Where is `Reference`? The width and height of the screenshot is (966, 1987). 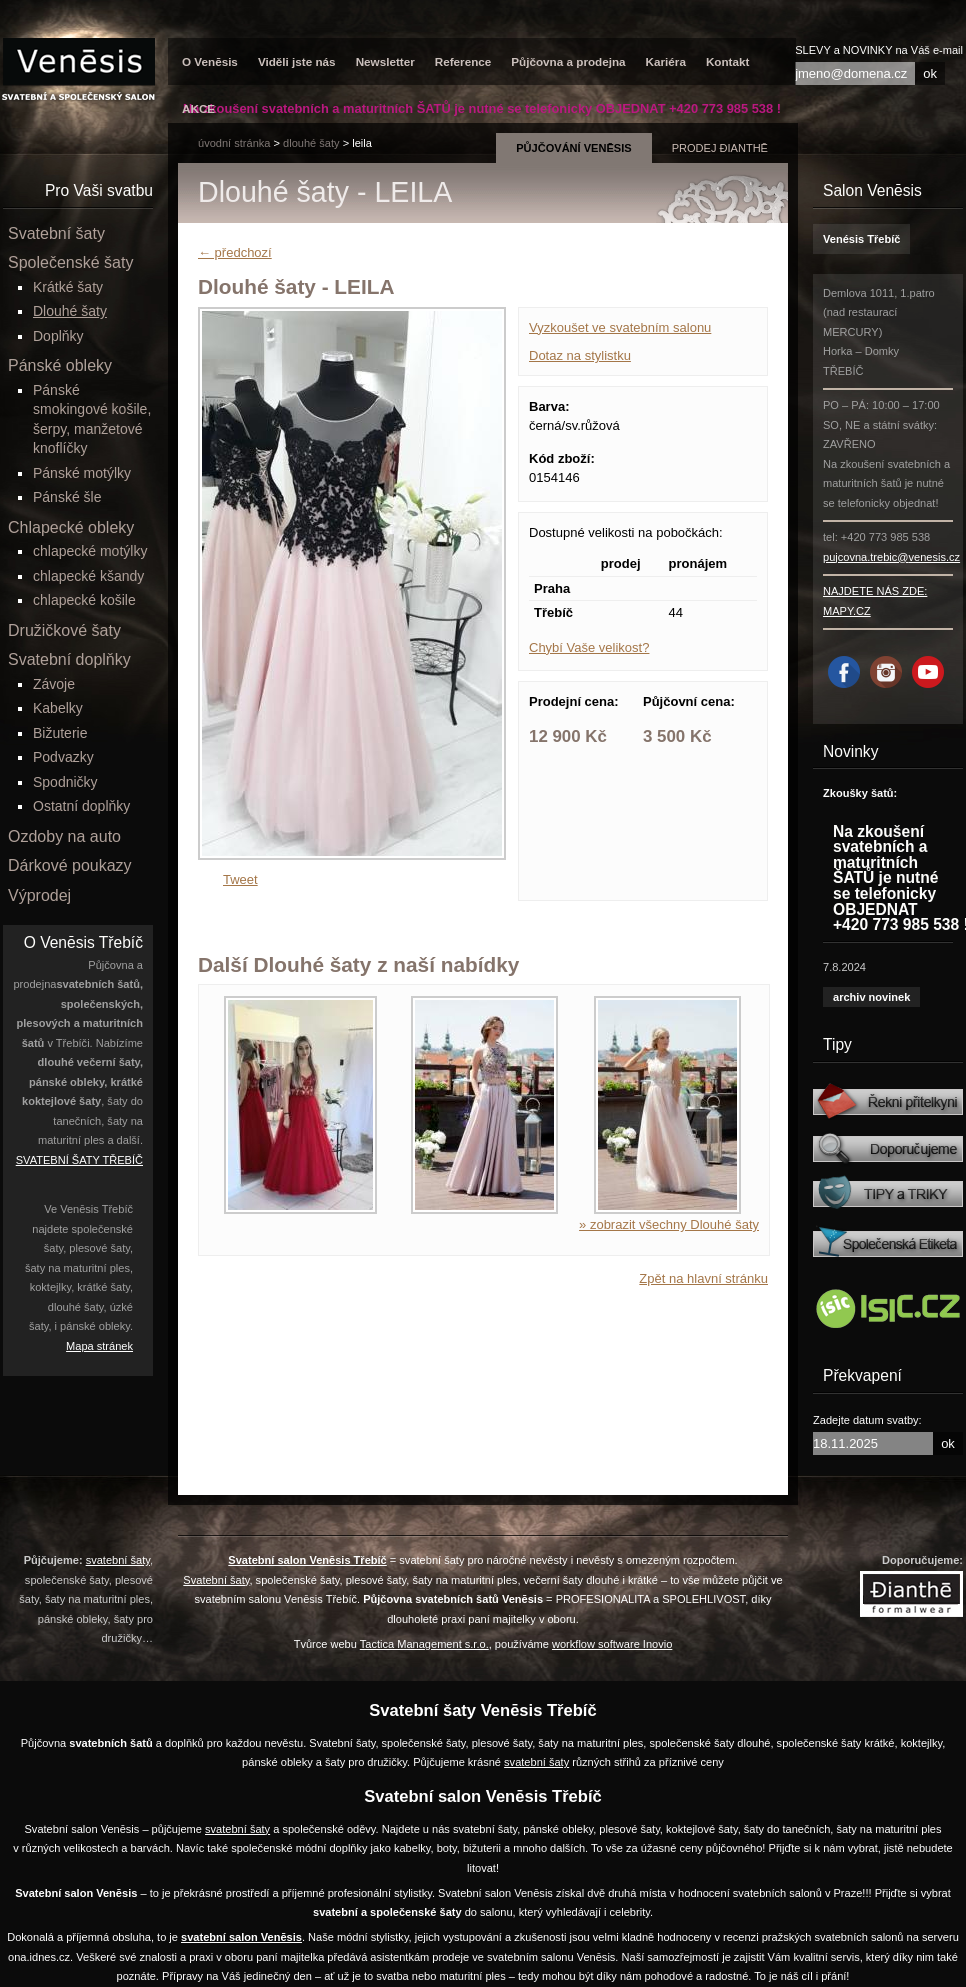
Reference is located at coordinates (463, 61).